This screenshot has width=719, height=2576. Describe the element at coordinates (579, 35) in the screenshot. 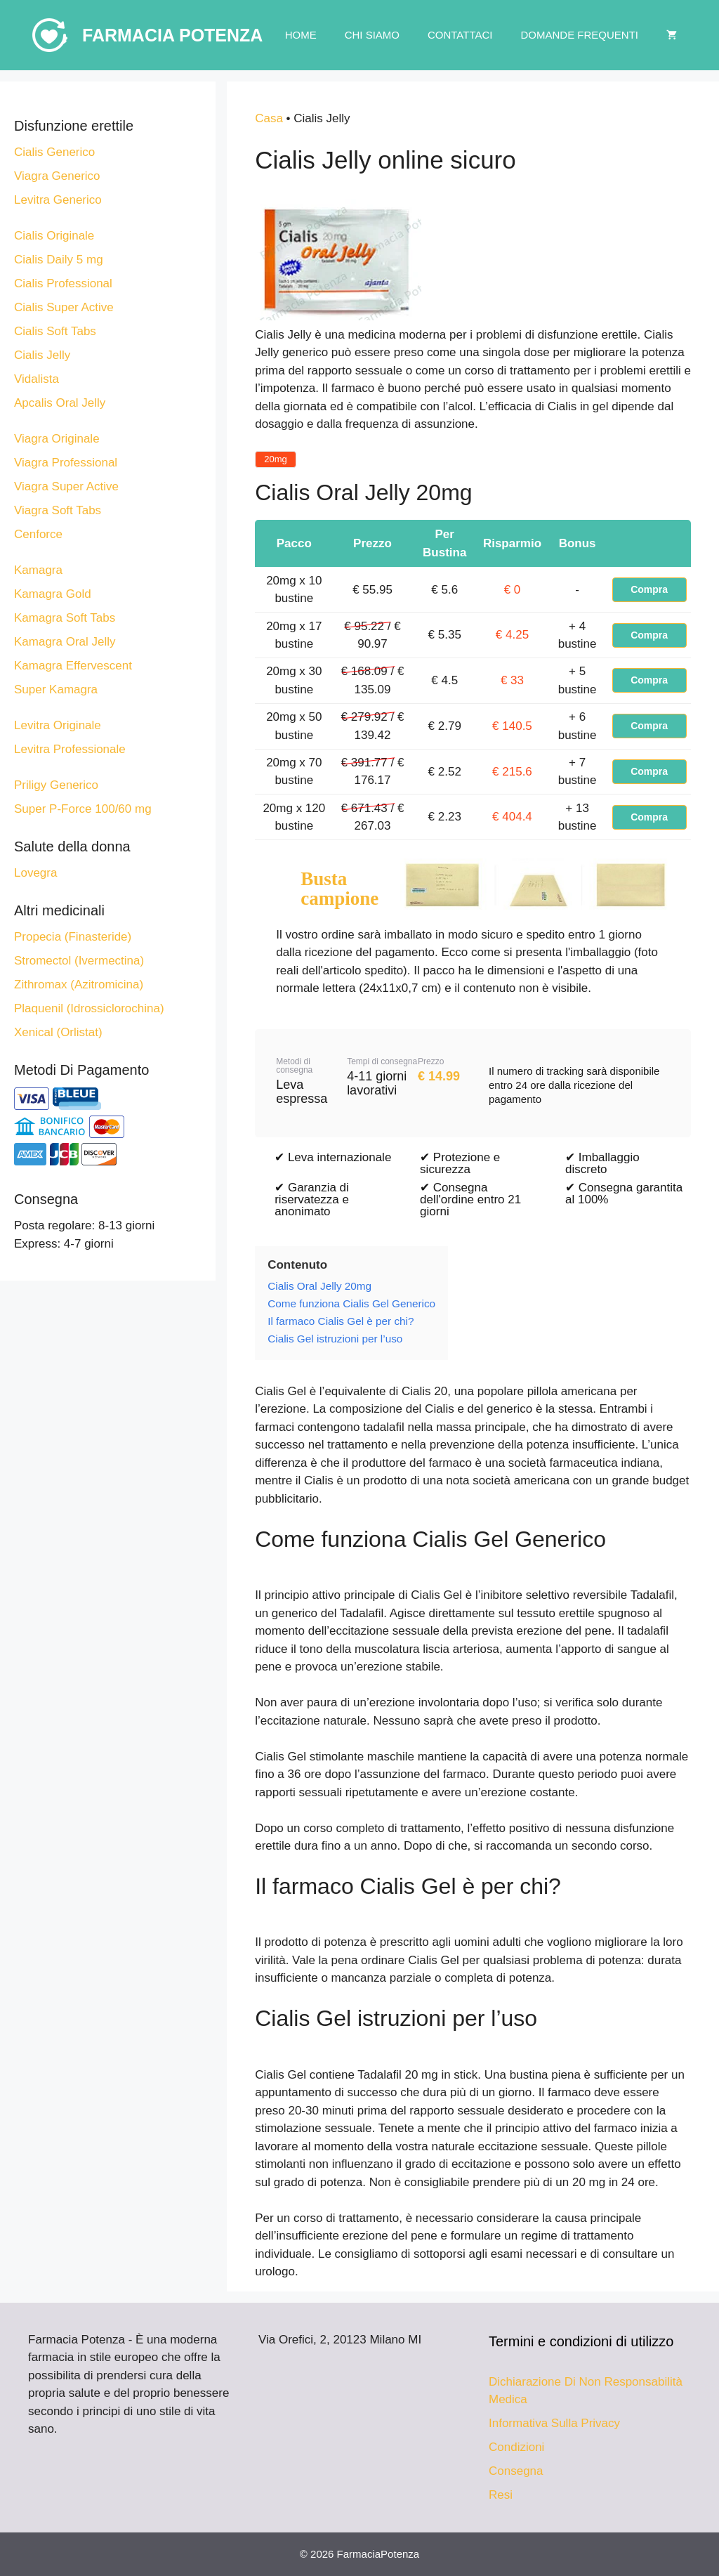

I see `Domande Frequenti` at that location.